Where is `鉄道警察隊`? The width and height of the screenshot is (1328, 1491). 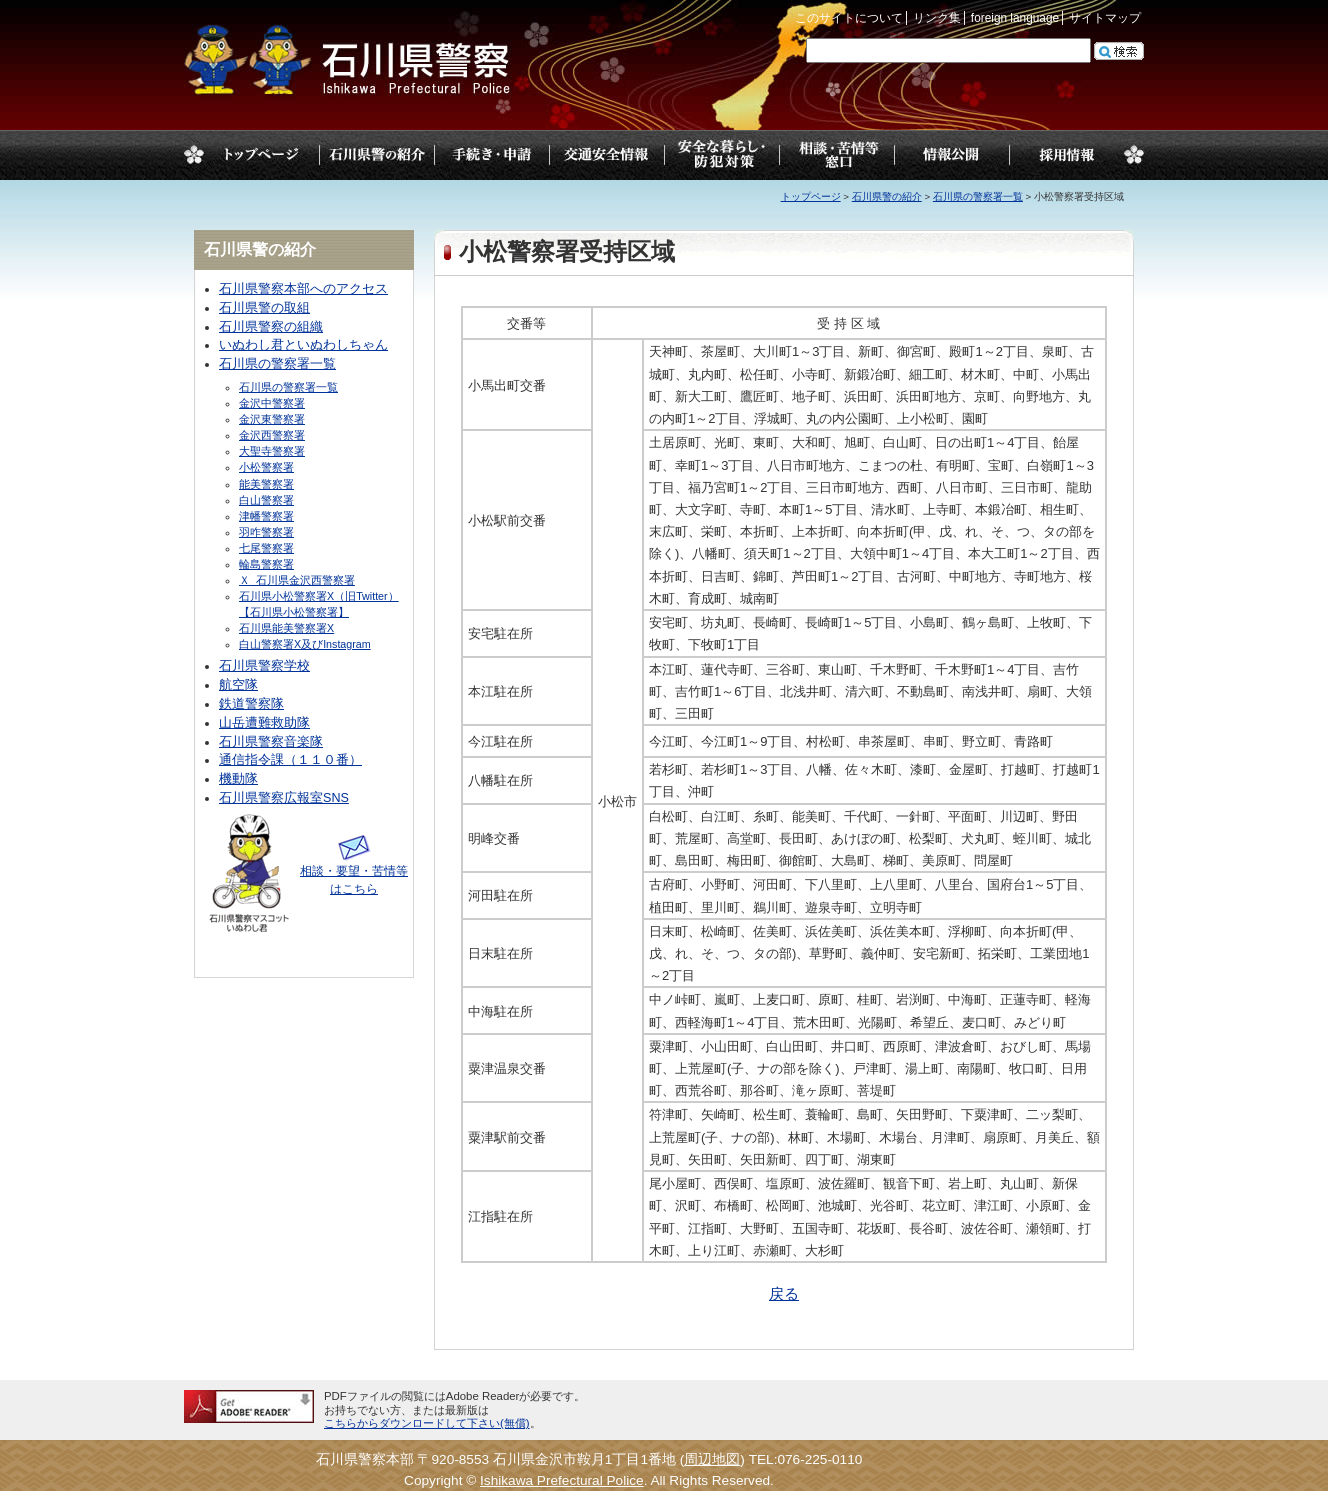
鉄道警察隊 is located at coordinates (251, 704).